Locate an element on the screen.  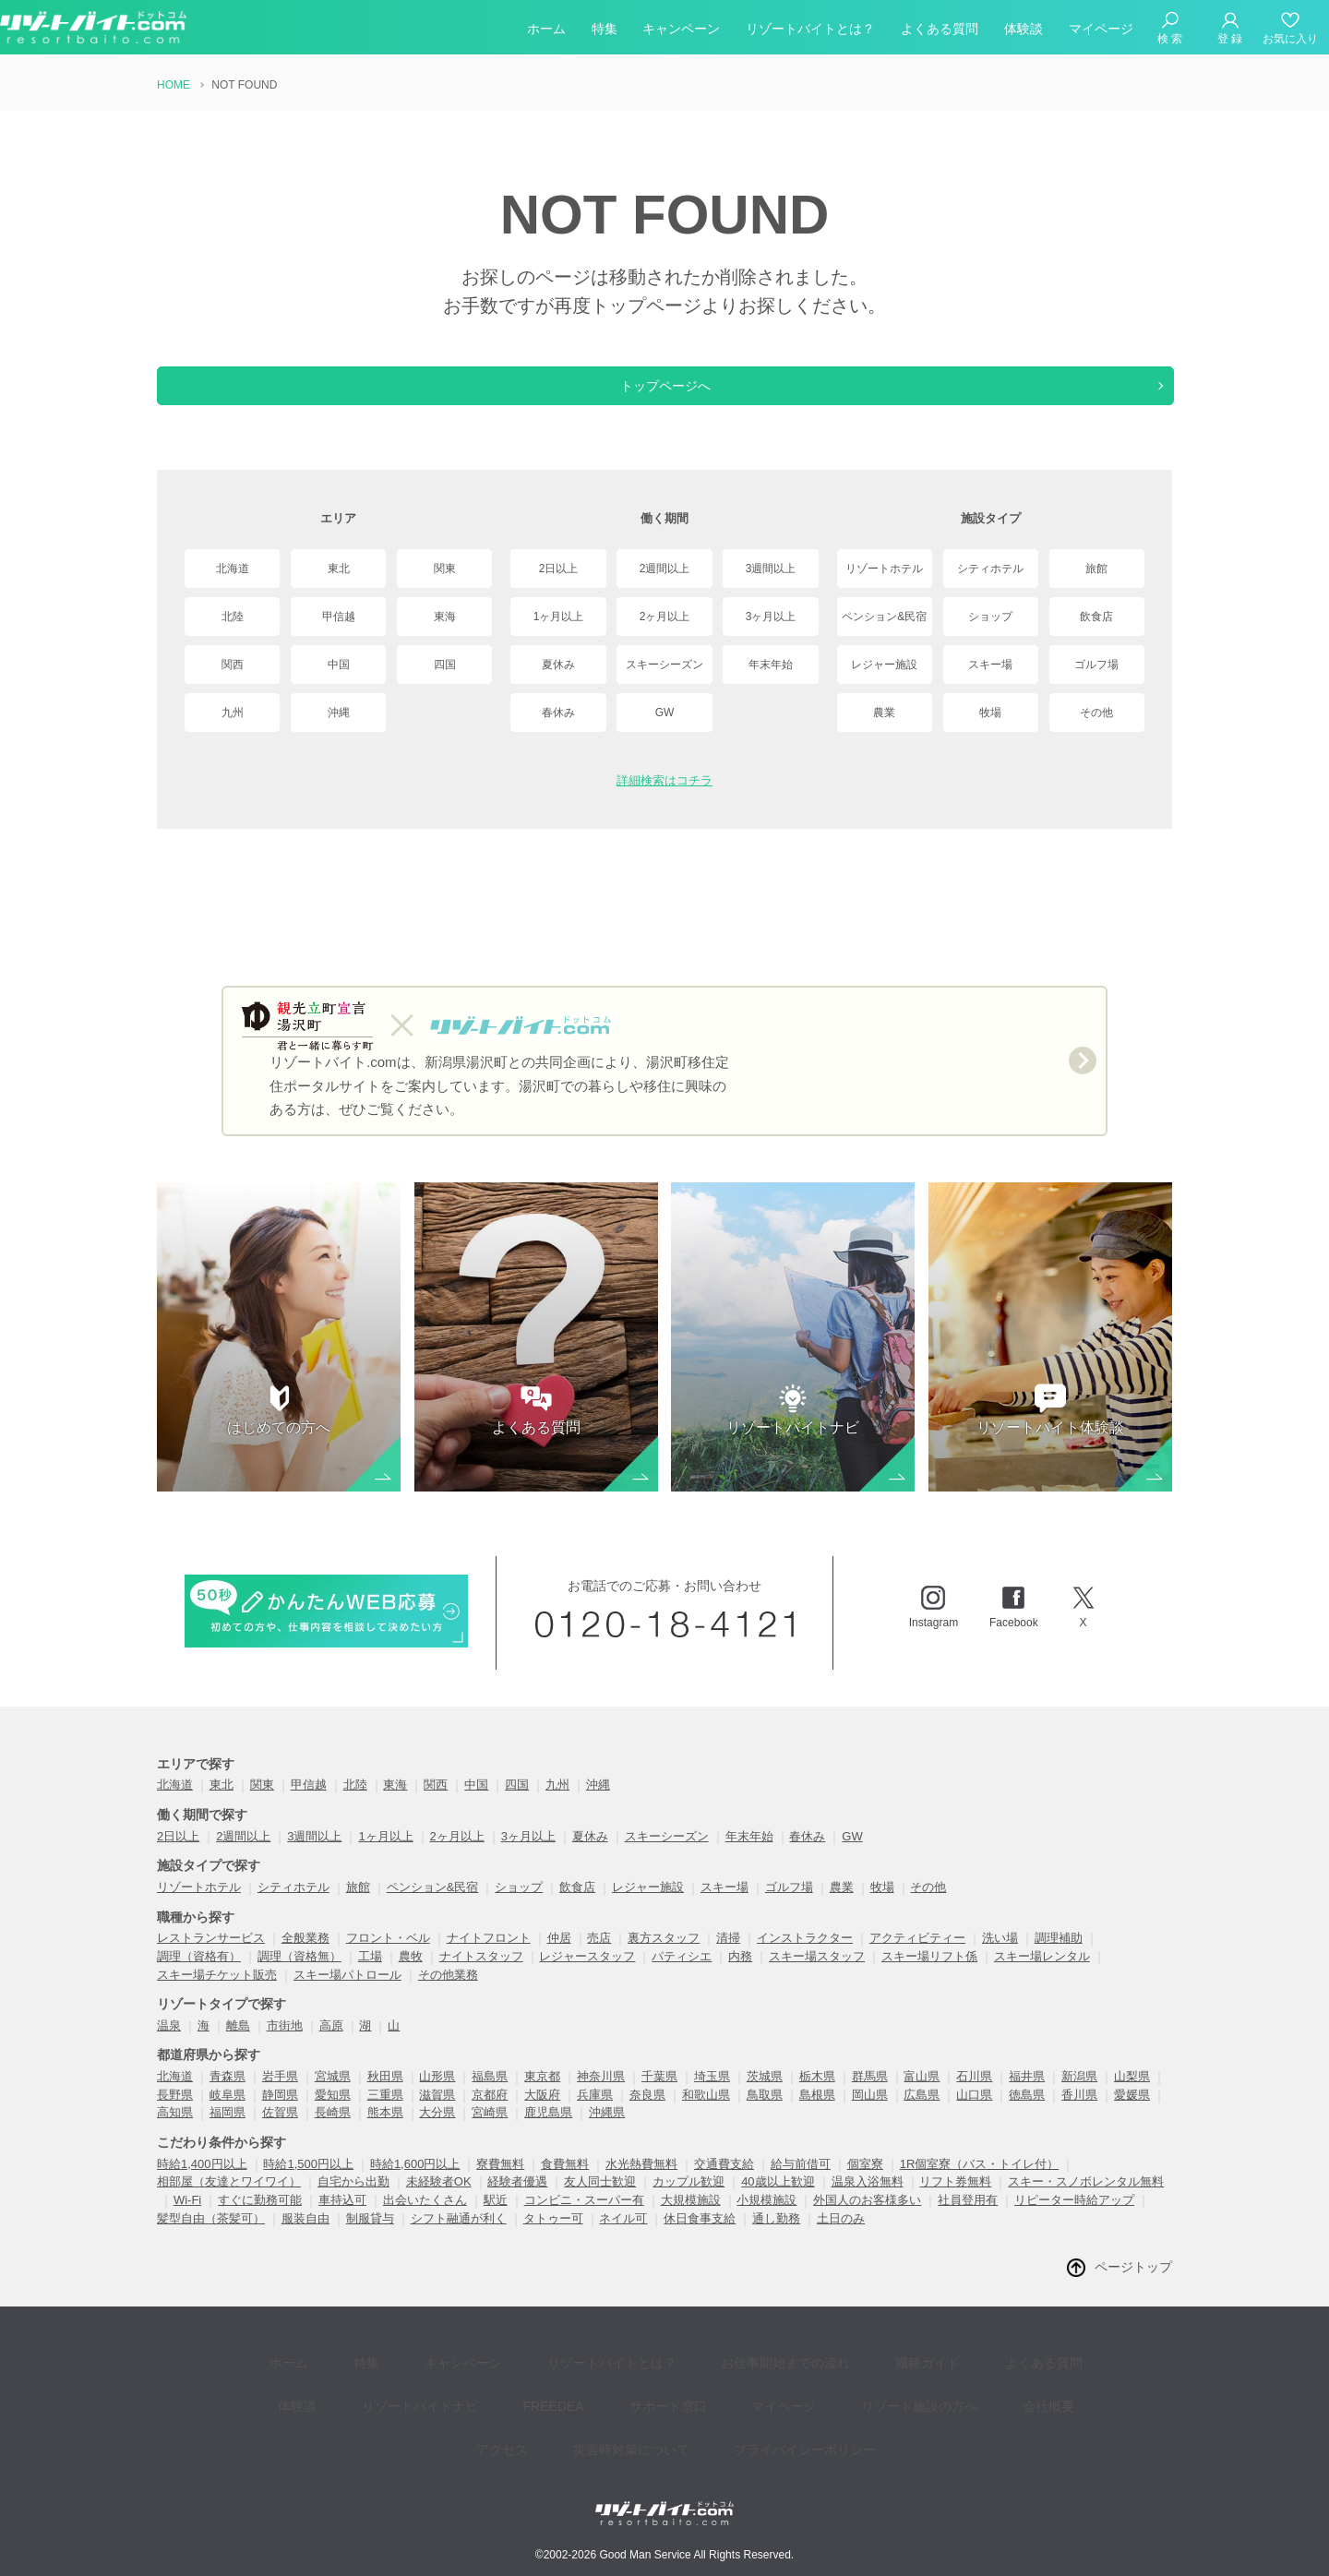
スキー場 is located at coordinates (990, 664).